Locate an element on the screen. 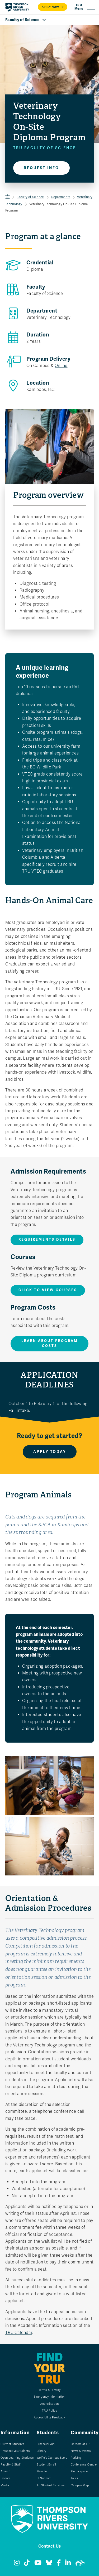 Image resolution: width=99 pixels, height=2576 pixels. [Open primary navigation] is located at coordinates (85, 7).